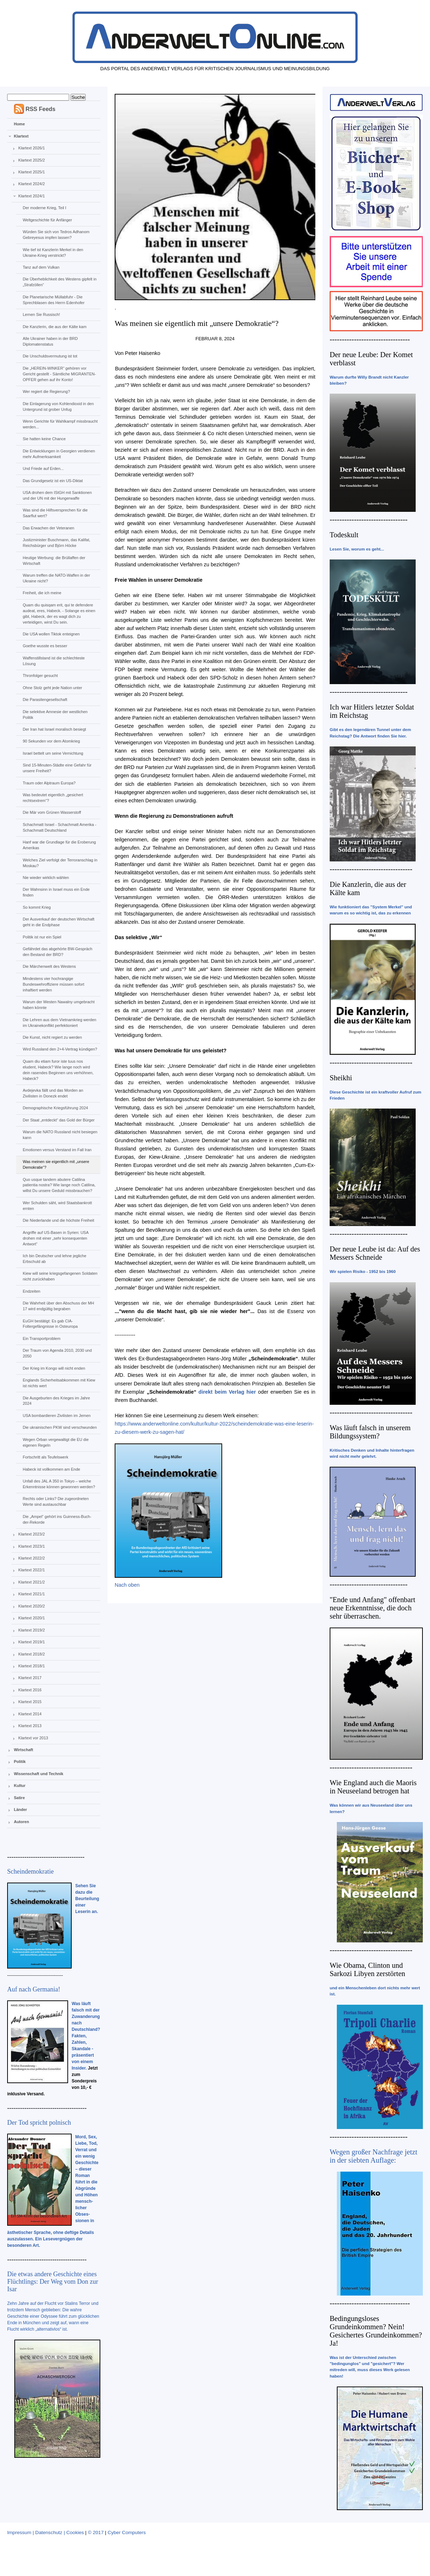 Image resolution: width=430 pixels, height=2576 pixels. Describe the element at coordinates (56, 578) in the screenshot. I see `Warum treffen die NATO-Waffen in der Ukraine nicht?` at that location.